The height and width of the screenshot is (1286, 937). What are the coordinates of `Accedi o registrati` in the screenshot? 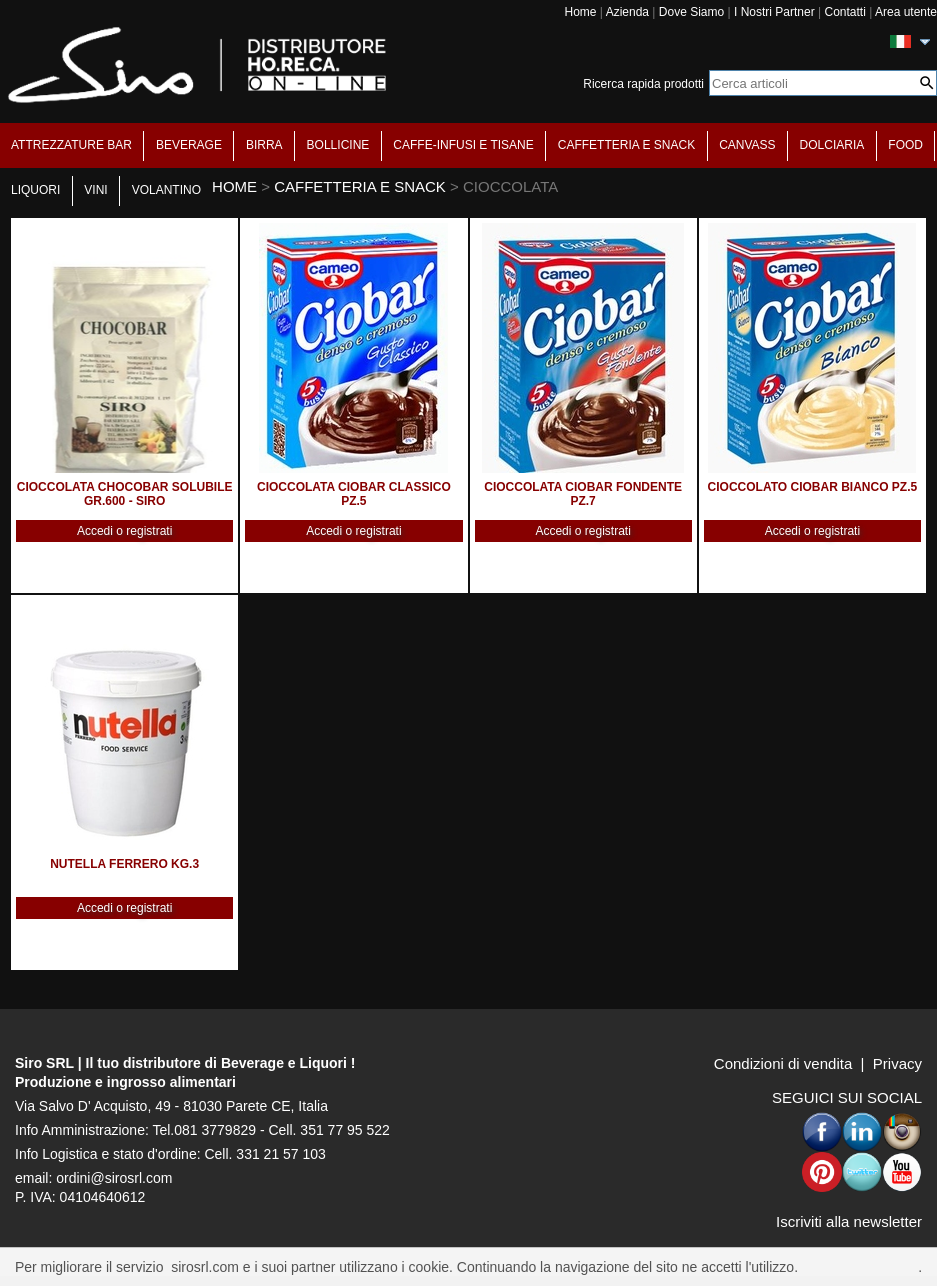 It's located at (124, 531).